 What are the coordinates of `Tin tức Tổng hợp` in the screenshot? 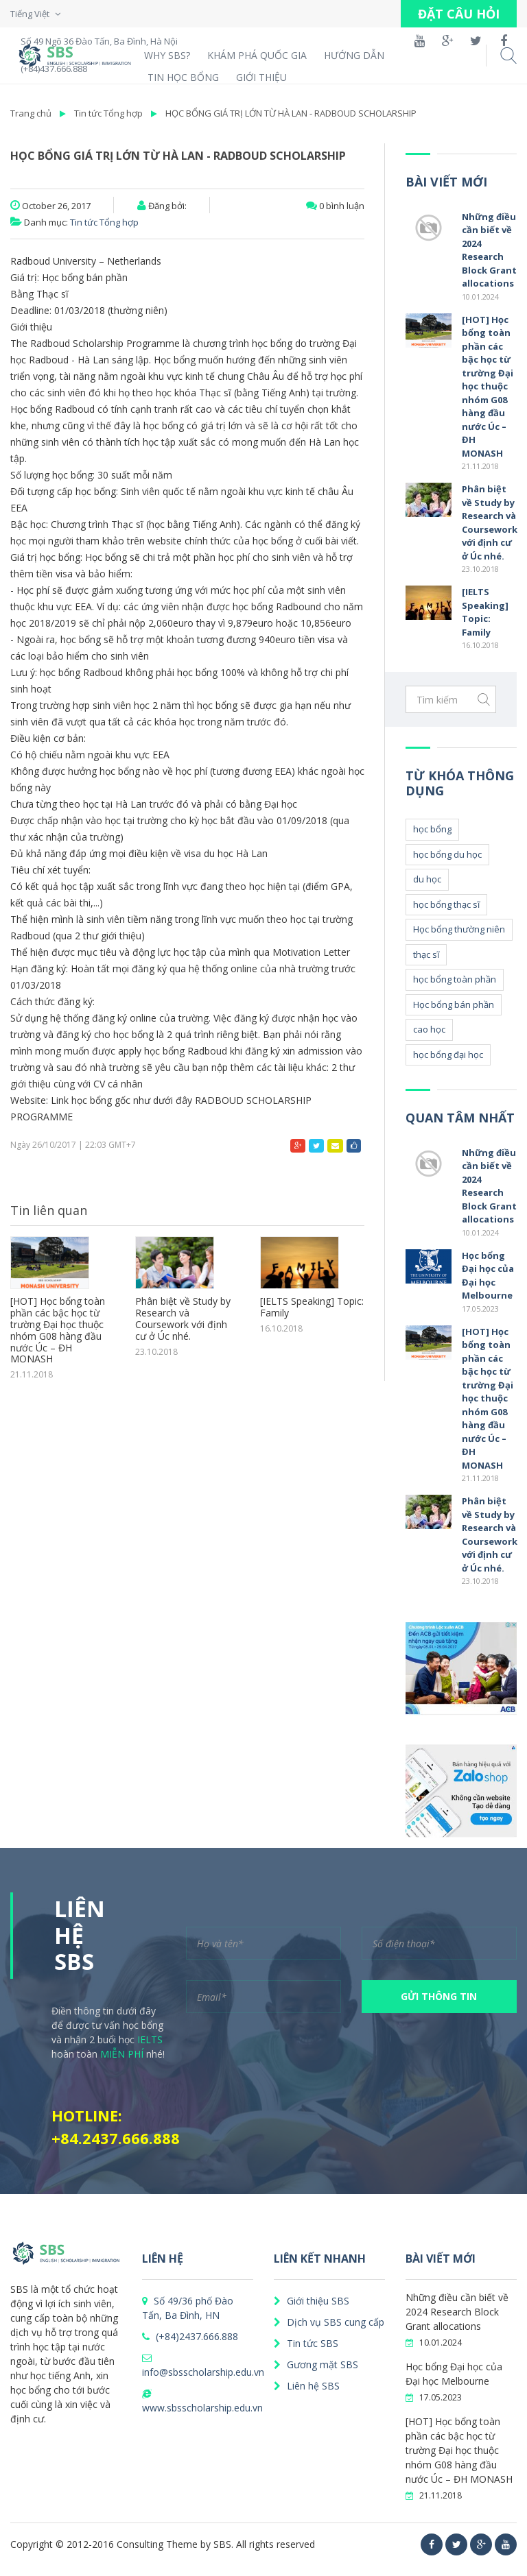 It's located at (108, 113).